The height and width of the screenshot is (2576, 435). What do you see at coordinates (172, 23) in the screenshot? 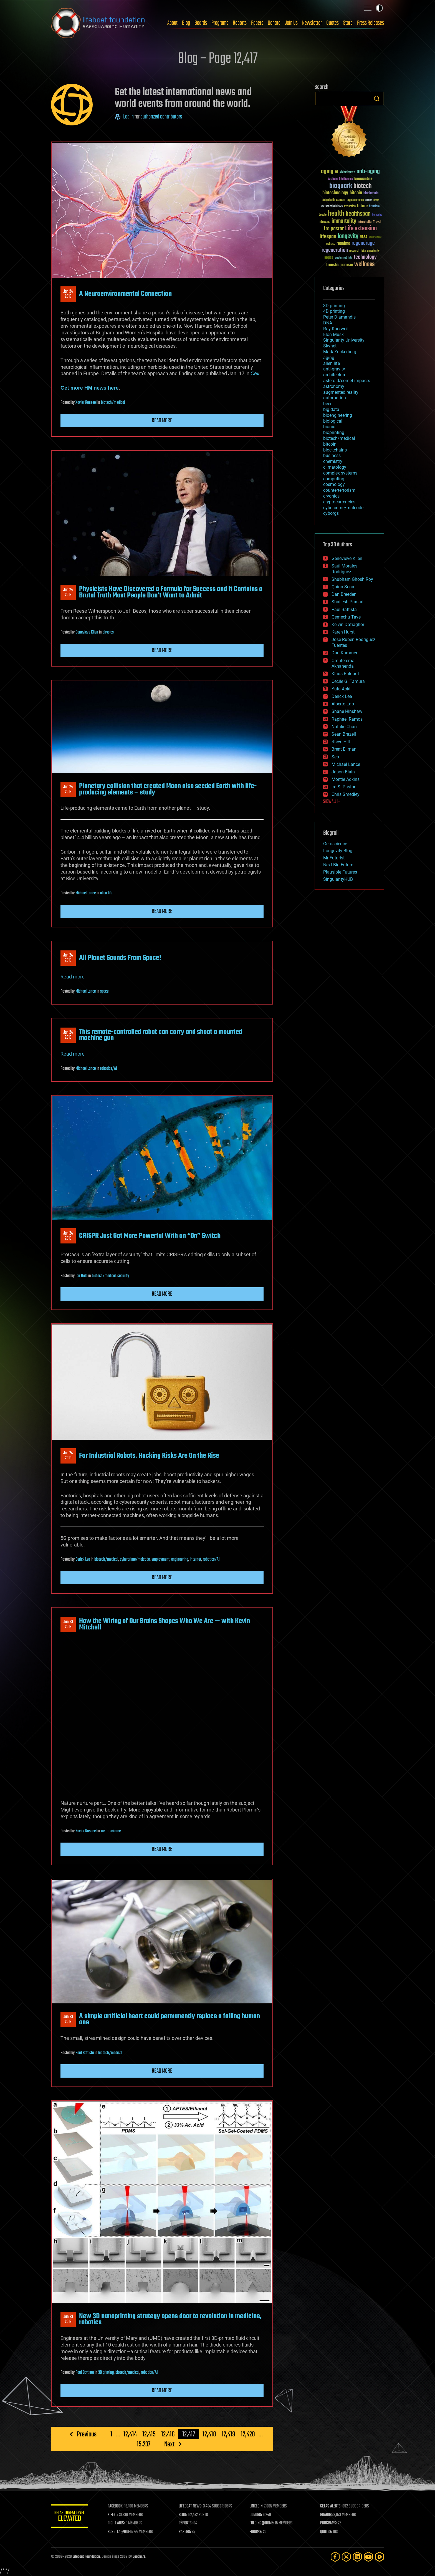
I see `About` at bounding box center [172, 23].